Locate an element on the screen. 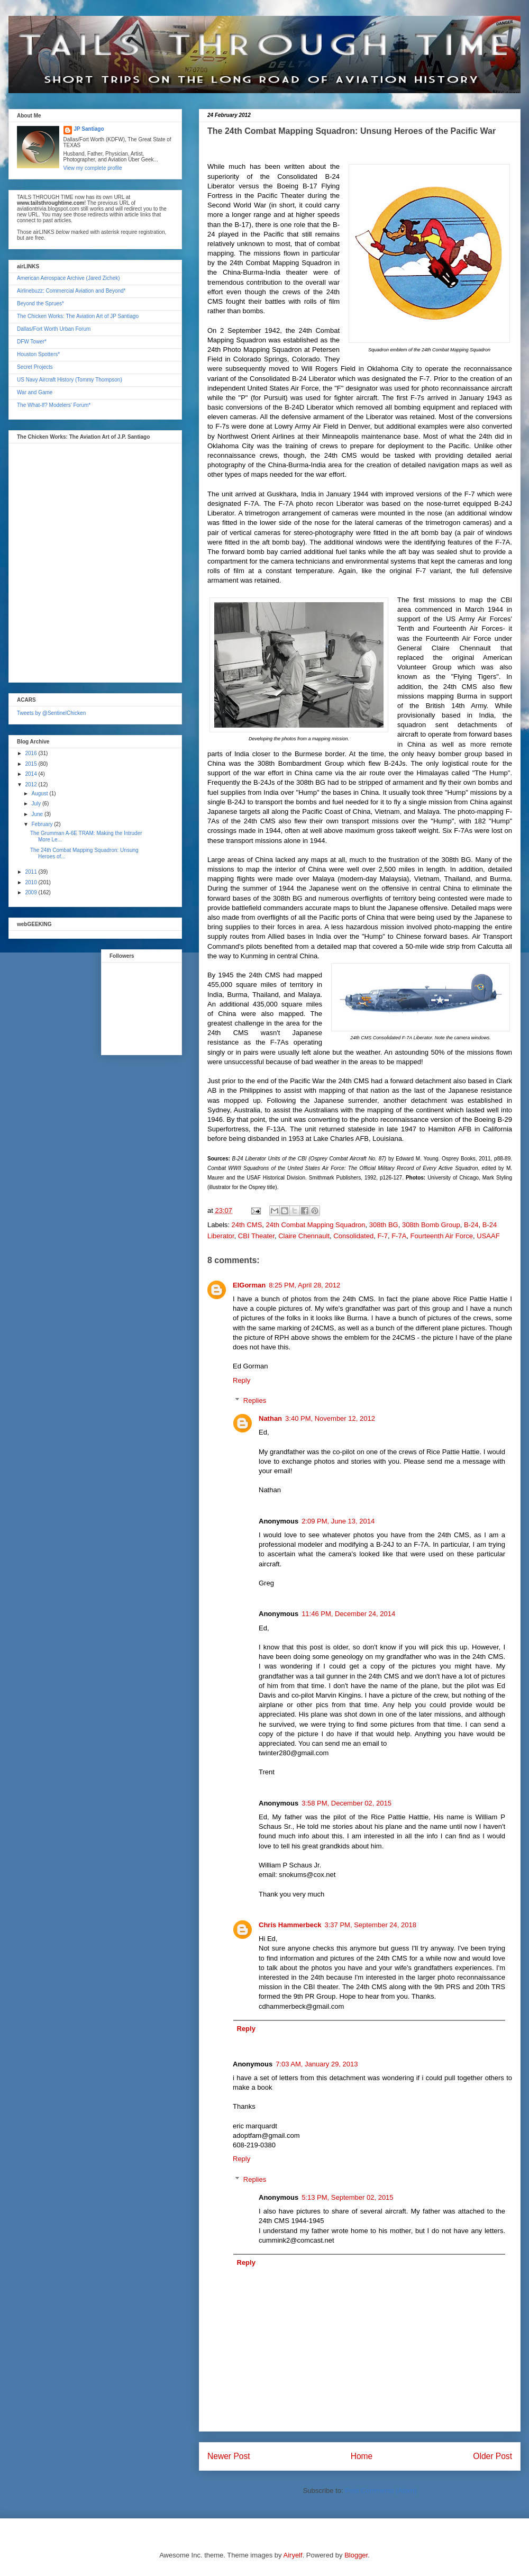 The width and height of the screenshot is (529, 2576). 3:58 PM, December 02, 2015 is located at coordinates (346, 1803).